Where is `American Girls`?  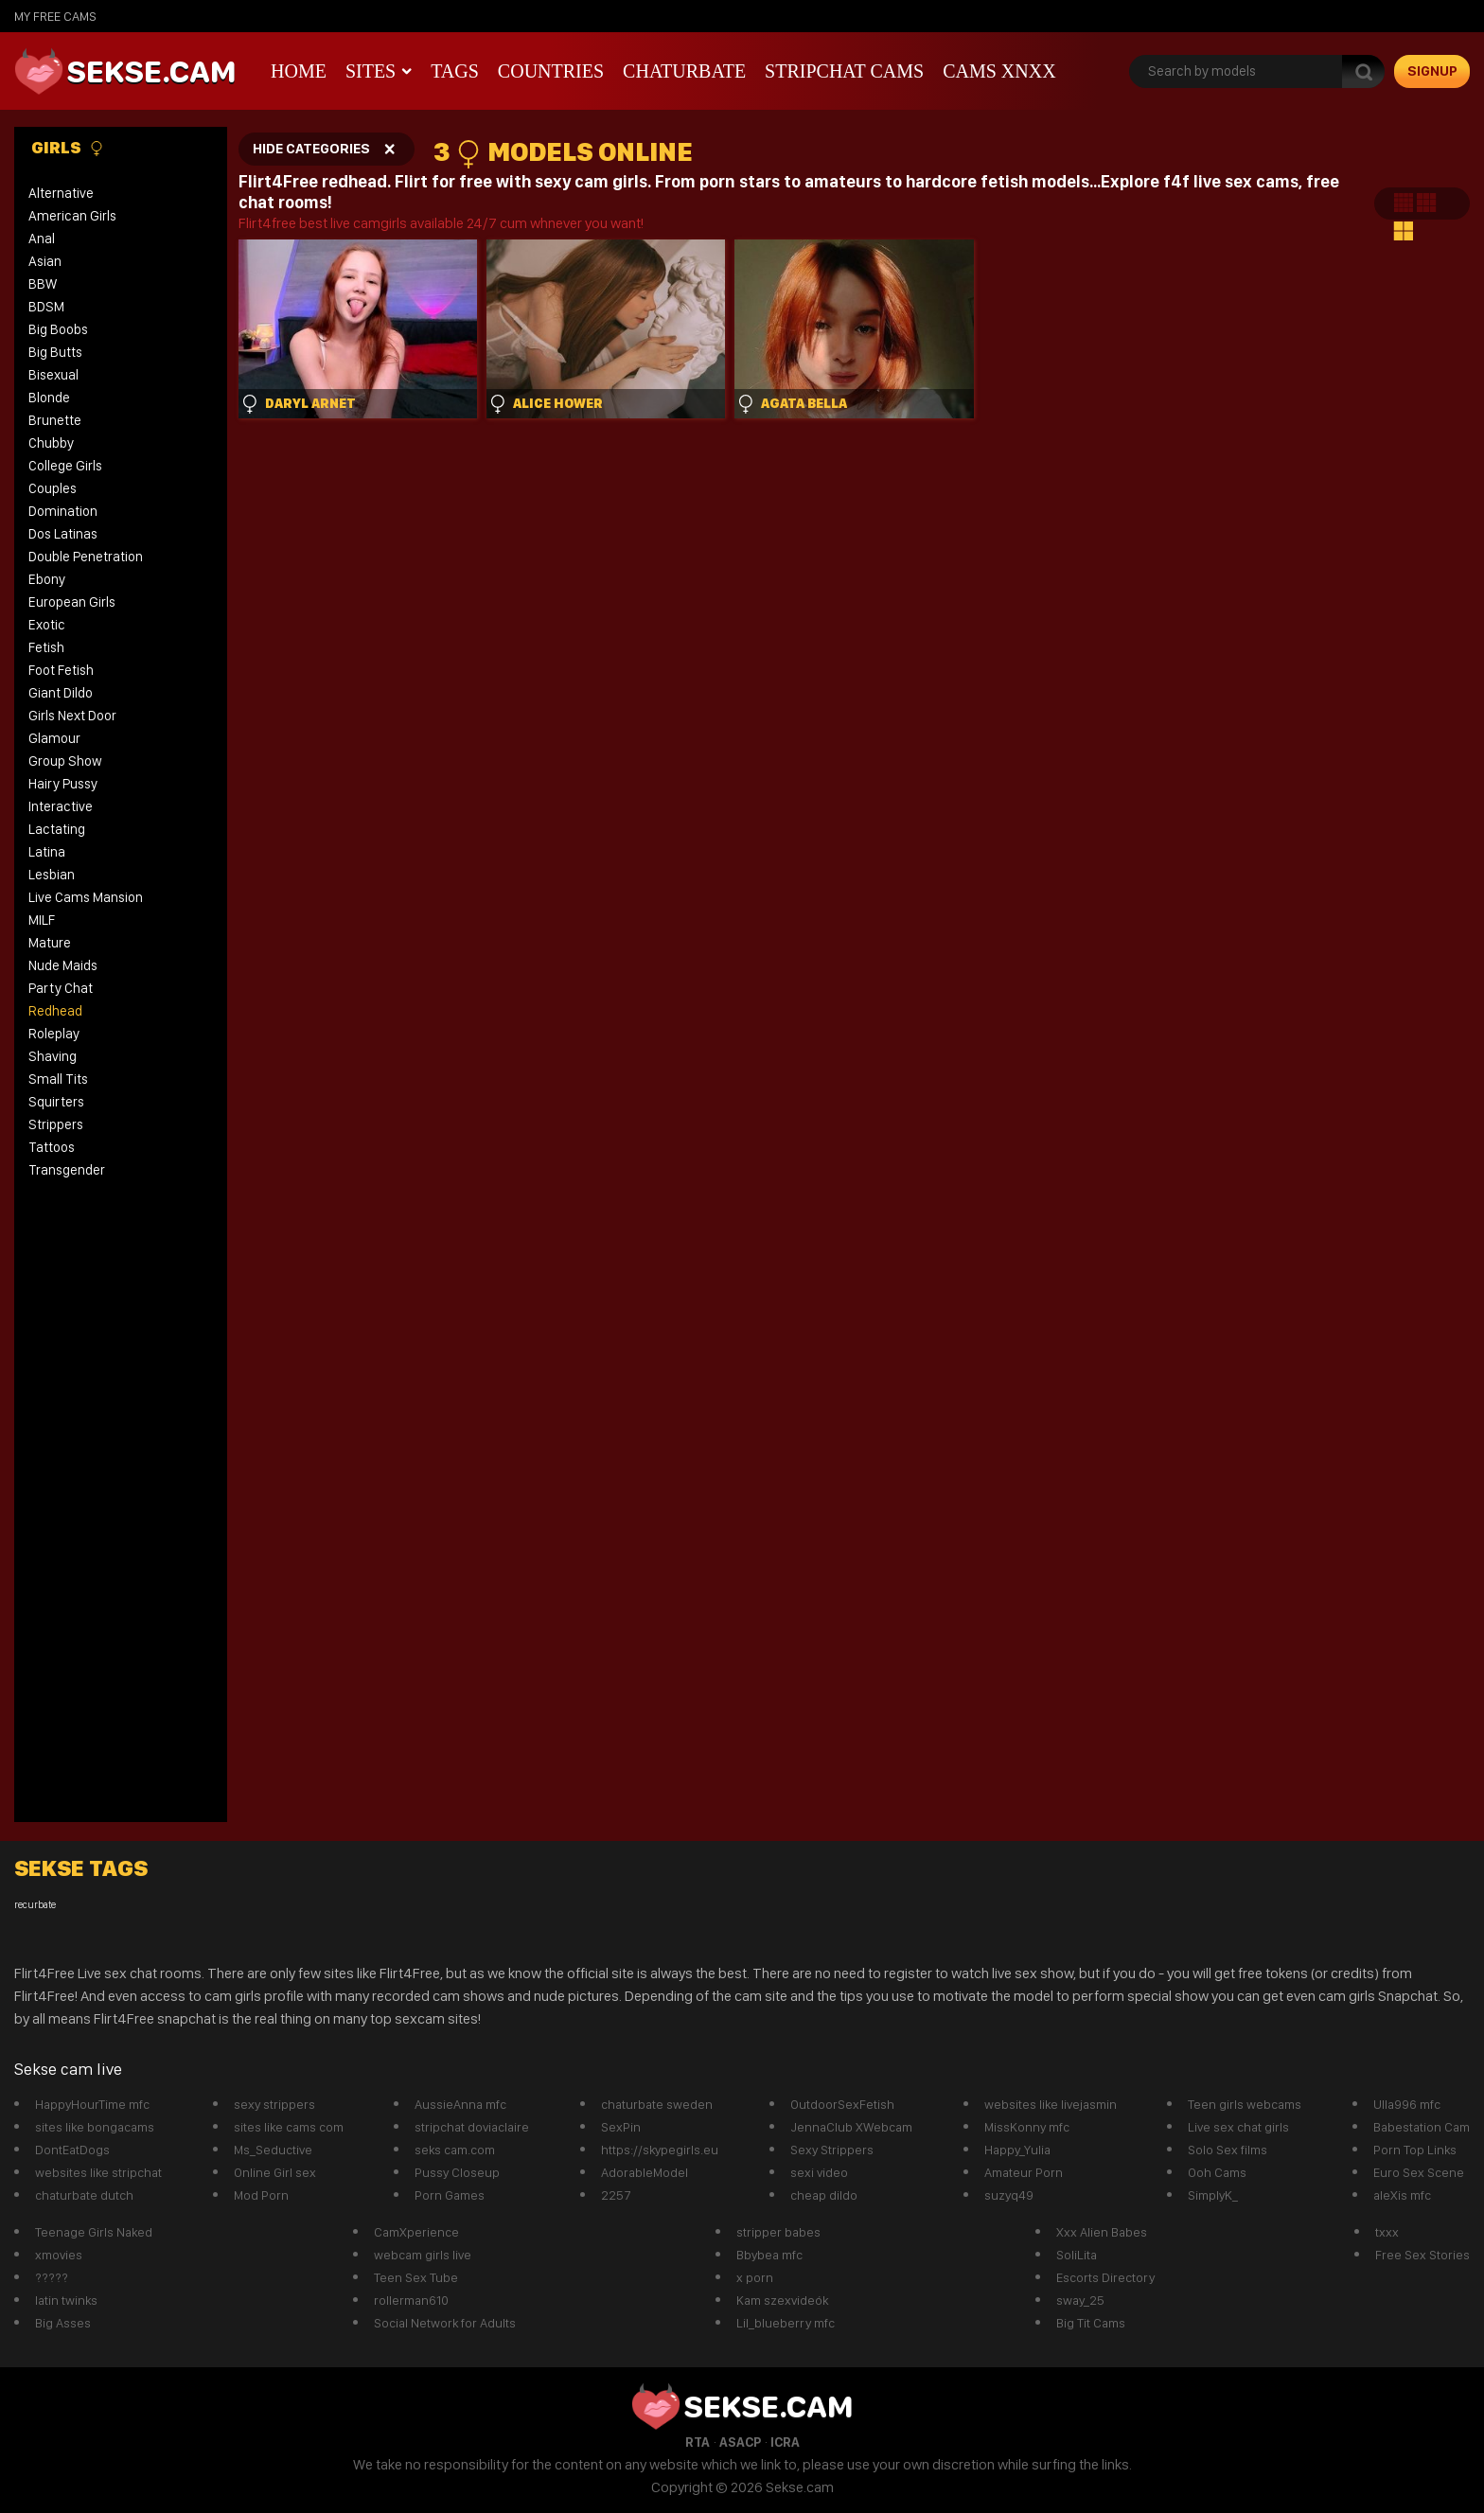
American Girls is located at coordinates (72, 215).